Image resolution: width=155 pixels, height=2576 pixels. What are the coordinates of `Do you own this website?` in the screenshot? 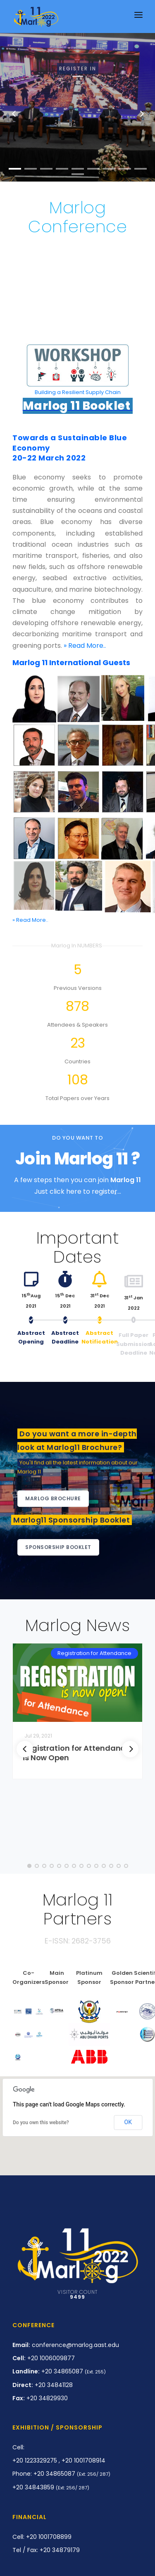 It's located at (41, 2122).